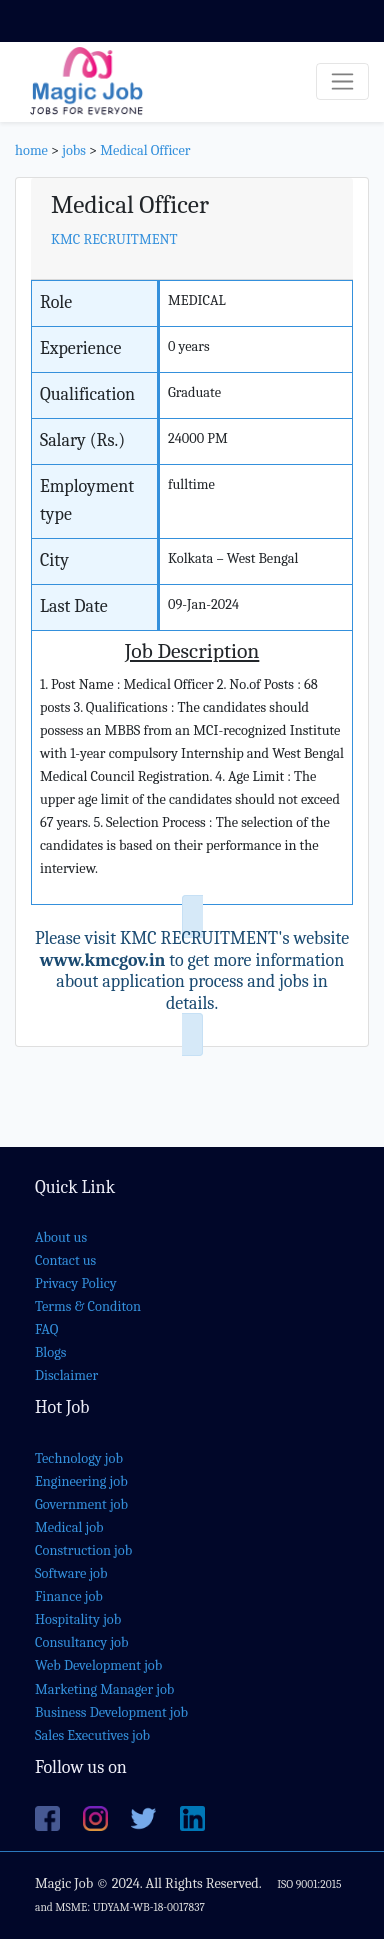 This screenshot has height=1939, width=384. I want to click on KMC RECRUITMENT, so click(114, 239).